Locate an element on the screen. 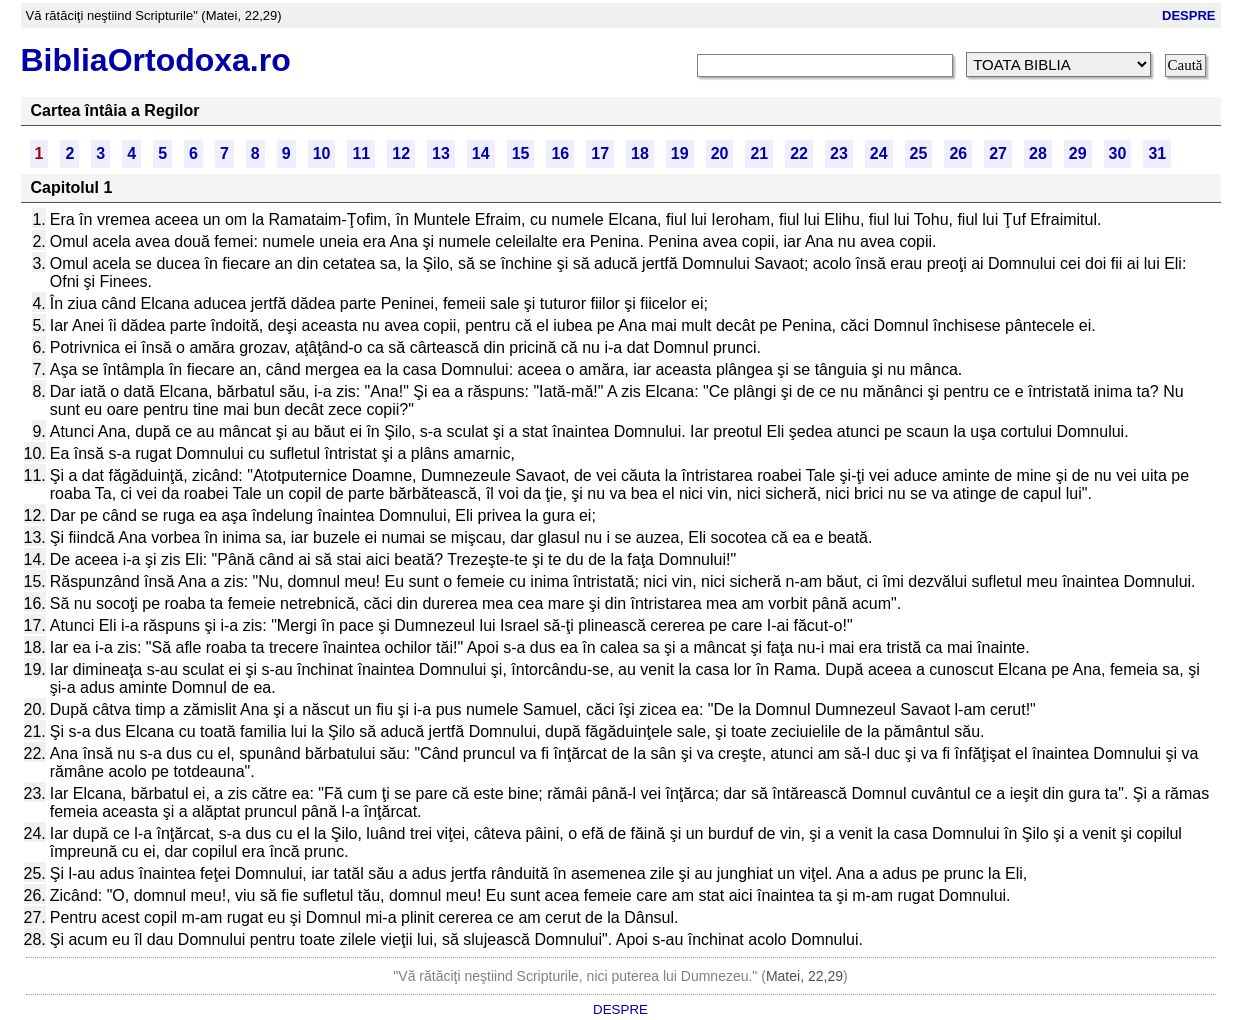 This screenshot has height=1020, width=1241. 12 is located at coordinates (401, 153).